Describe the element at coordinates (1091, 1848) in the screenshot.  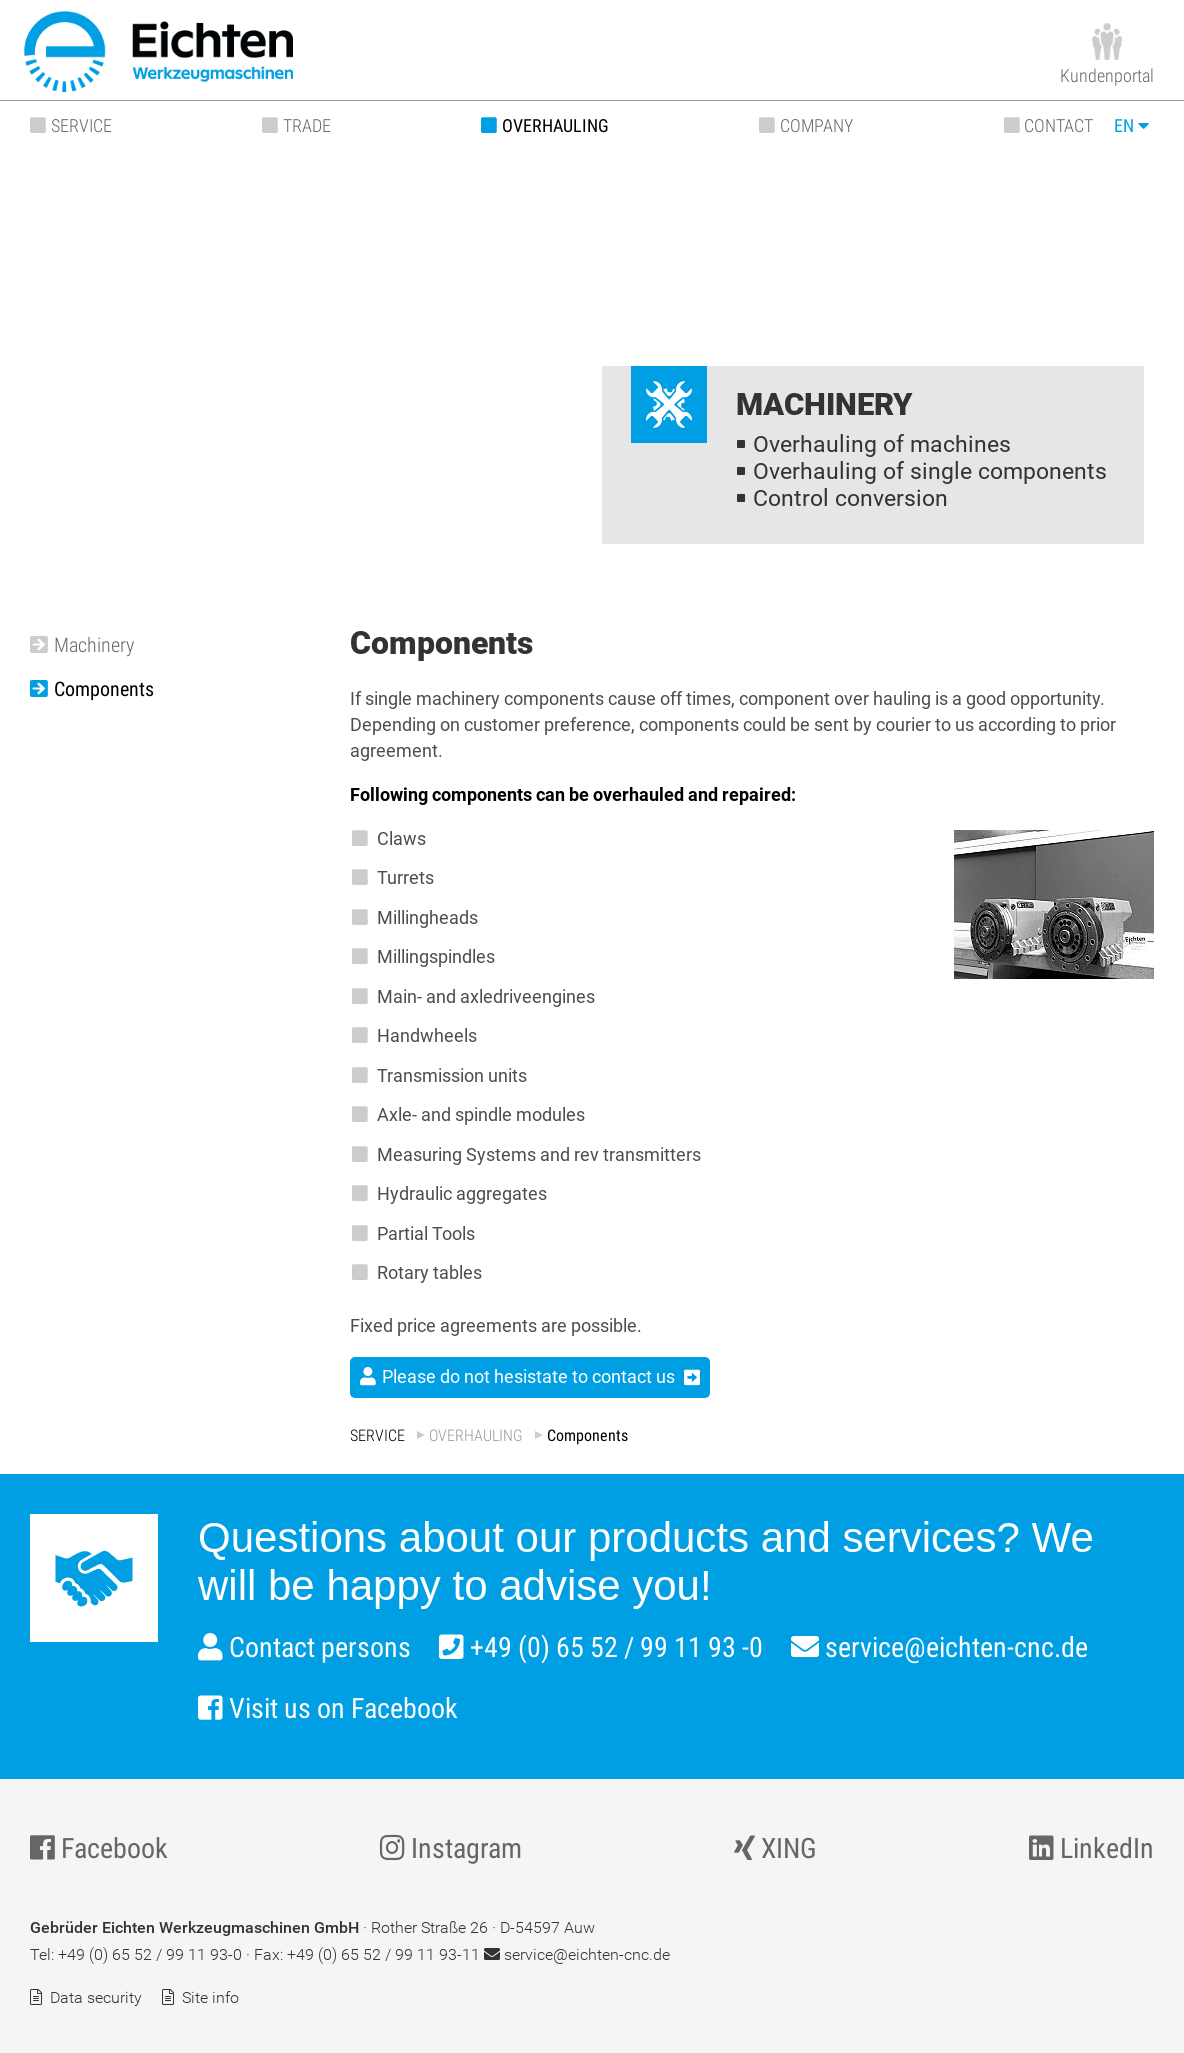
I see `LinkedIn` at that location.